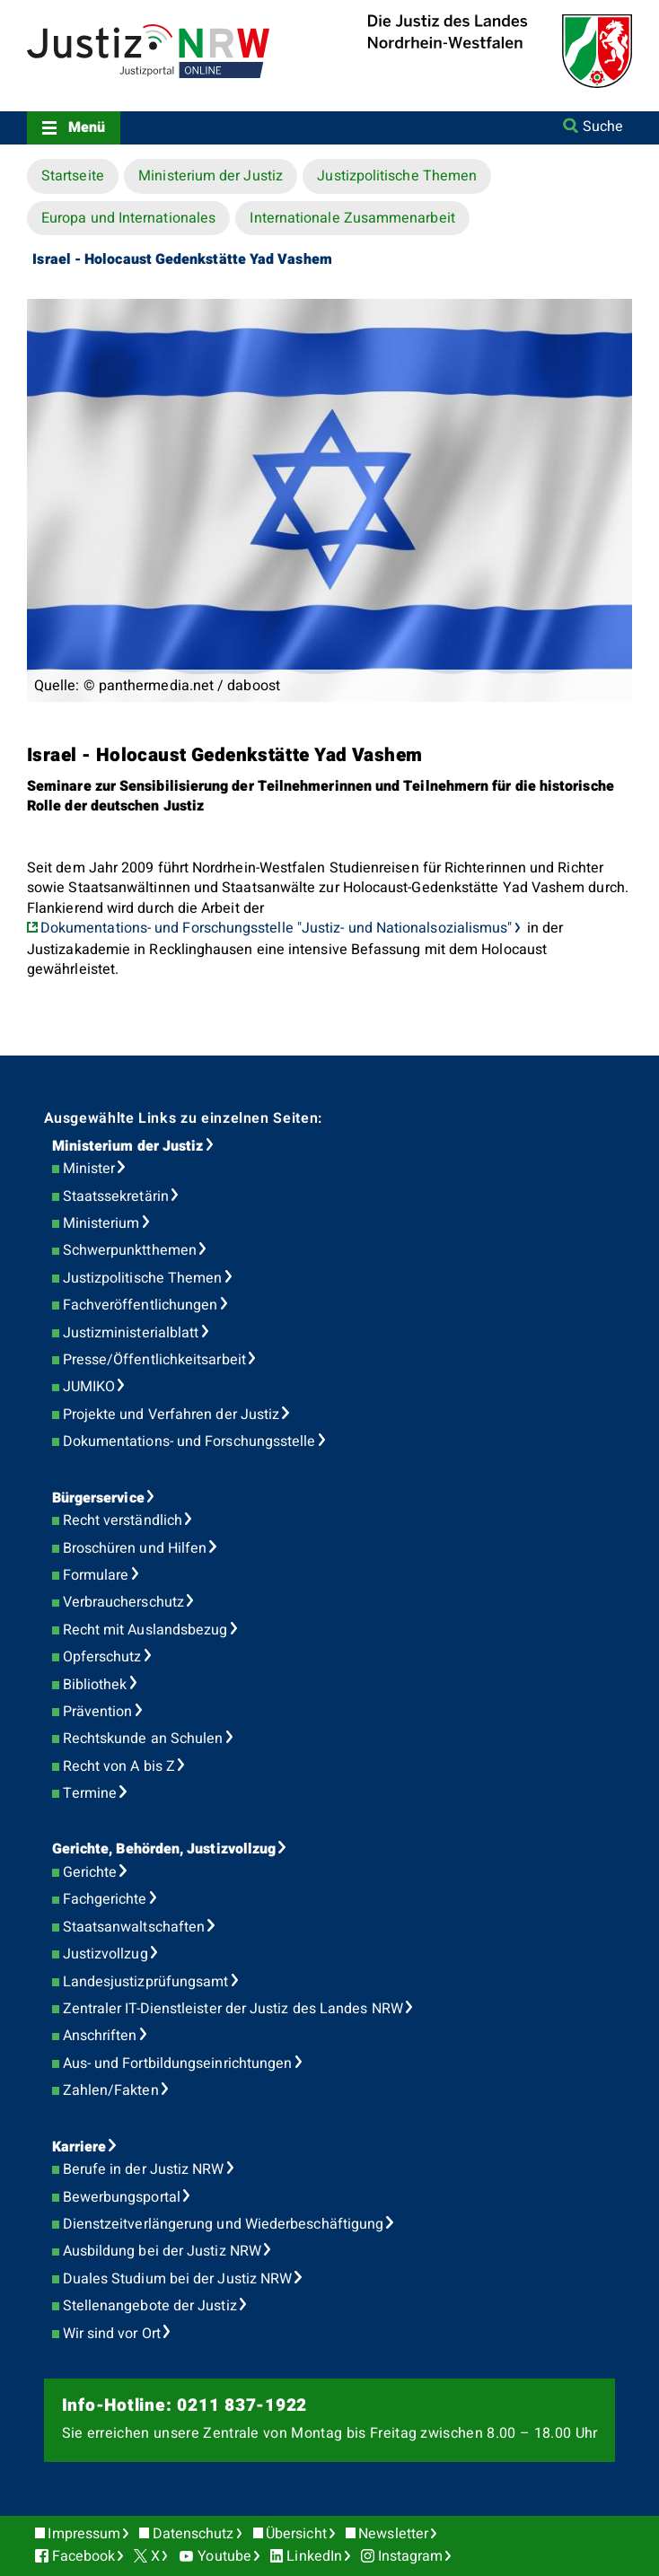 The image size is (659, 2576). What do you see at coordinates (116, 1196) in the screenshot?
I see `Staatssekretärin` at bounding box center [116, 1196].